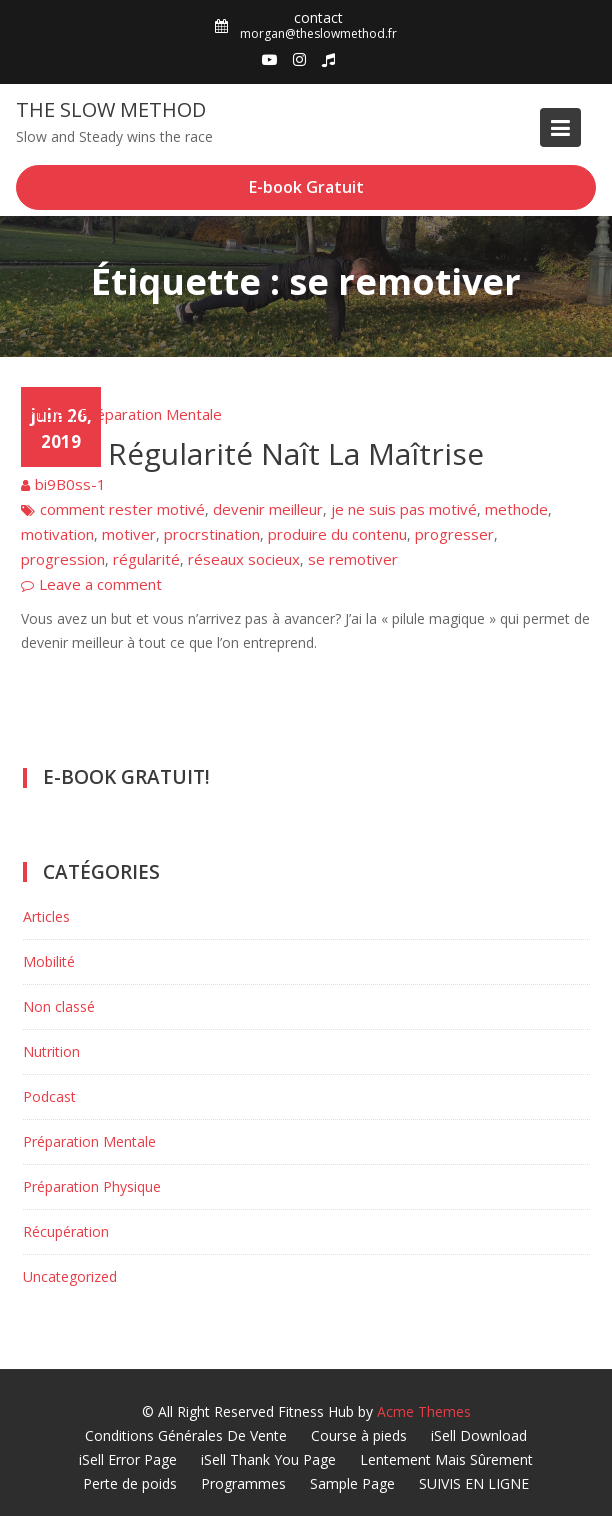 Image resolution: width=612 pixels, height=1516 pixels. Describe the element at coordinates (70, 1276) in the screenshot. I see `Uncategorized` at that location.